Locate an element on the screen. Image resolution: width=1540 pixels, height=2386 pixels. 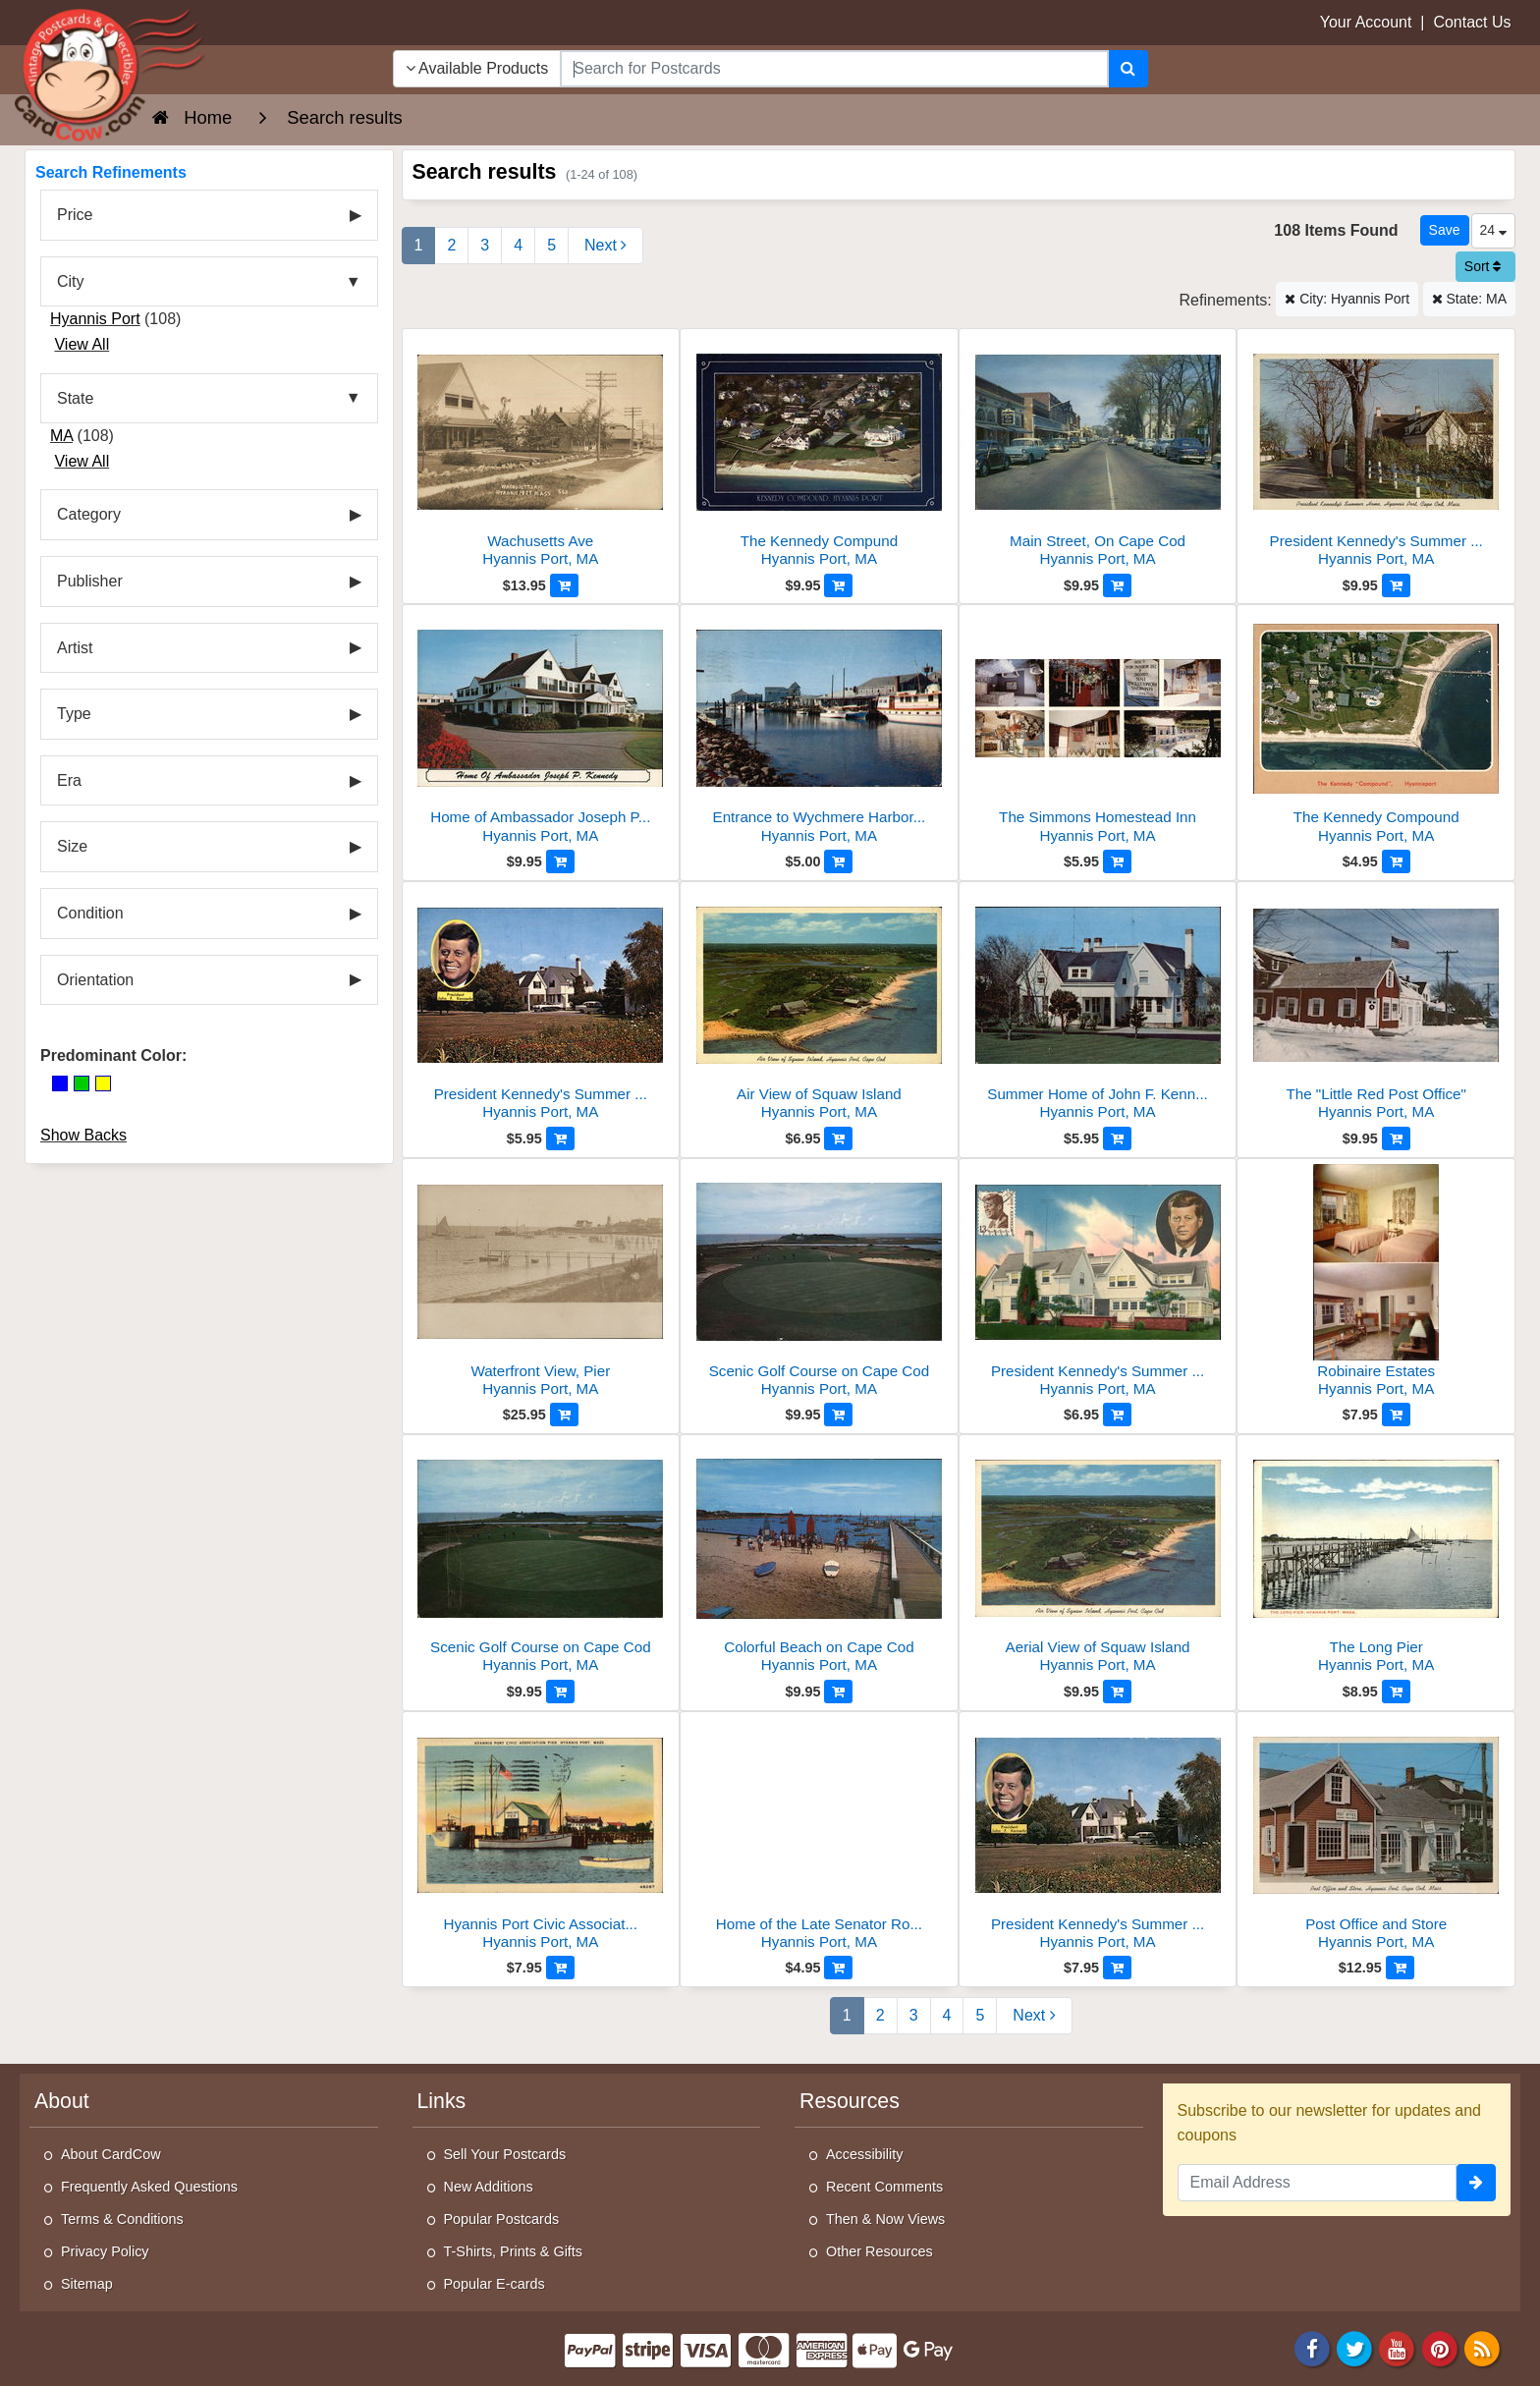
5 [Last Page 5] is located at coordinates (551, 245).